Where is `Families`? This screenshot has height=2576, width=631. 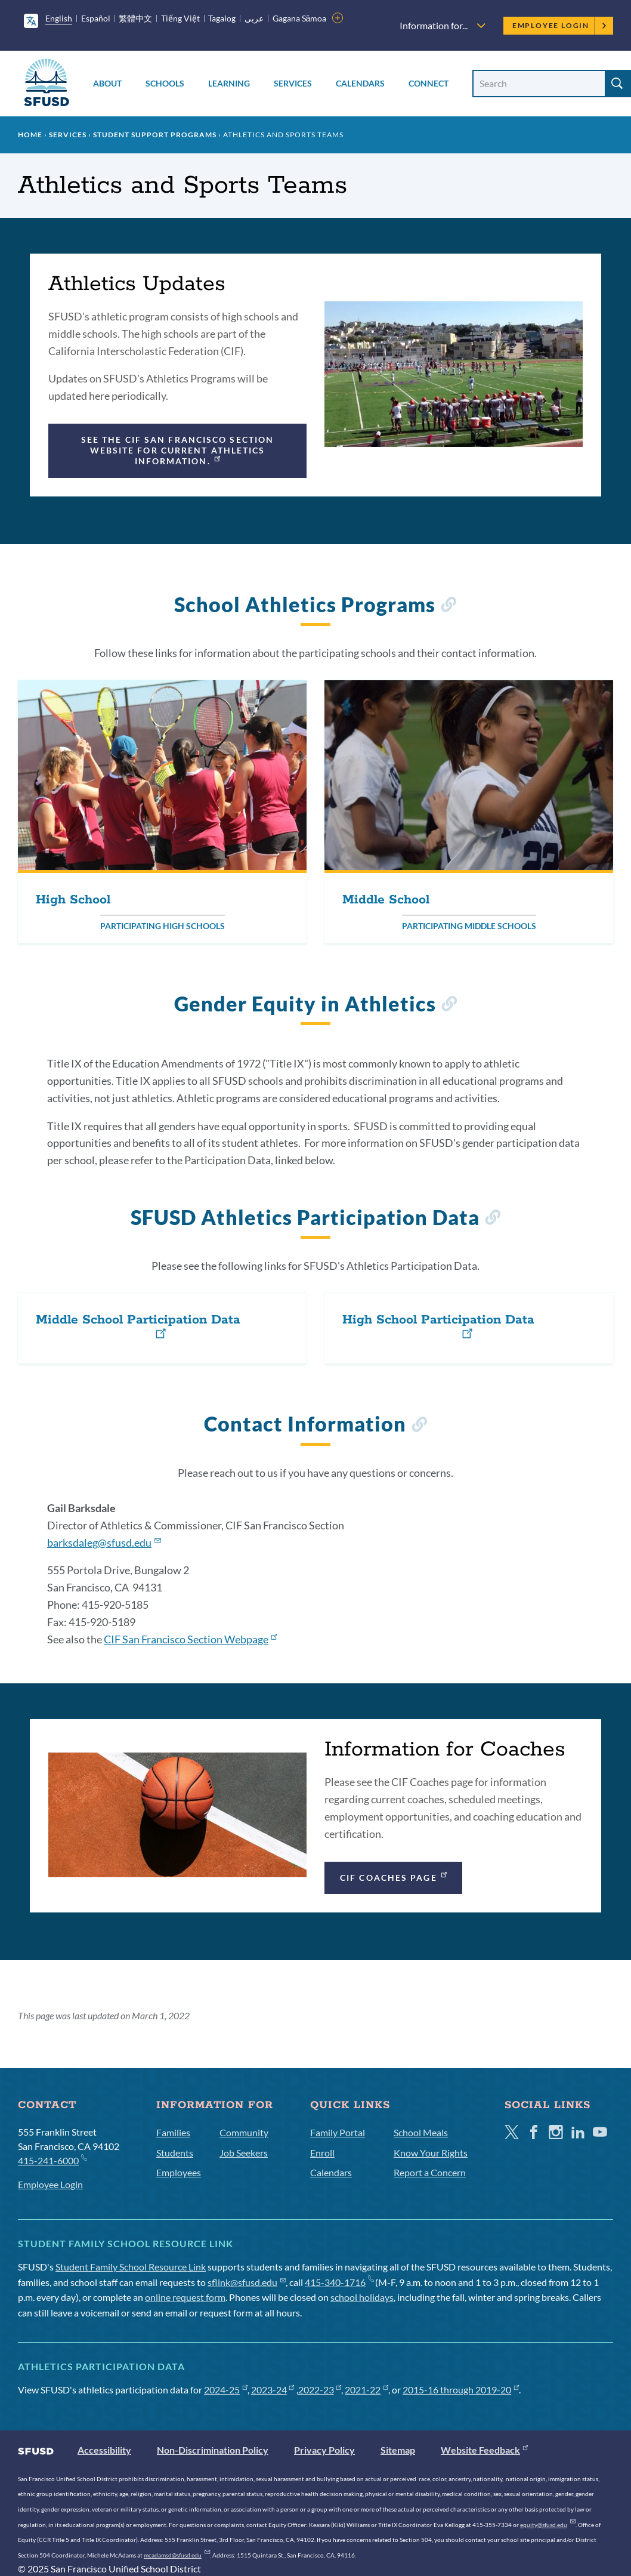
Families is located at coordinates (173, 2132).